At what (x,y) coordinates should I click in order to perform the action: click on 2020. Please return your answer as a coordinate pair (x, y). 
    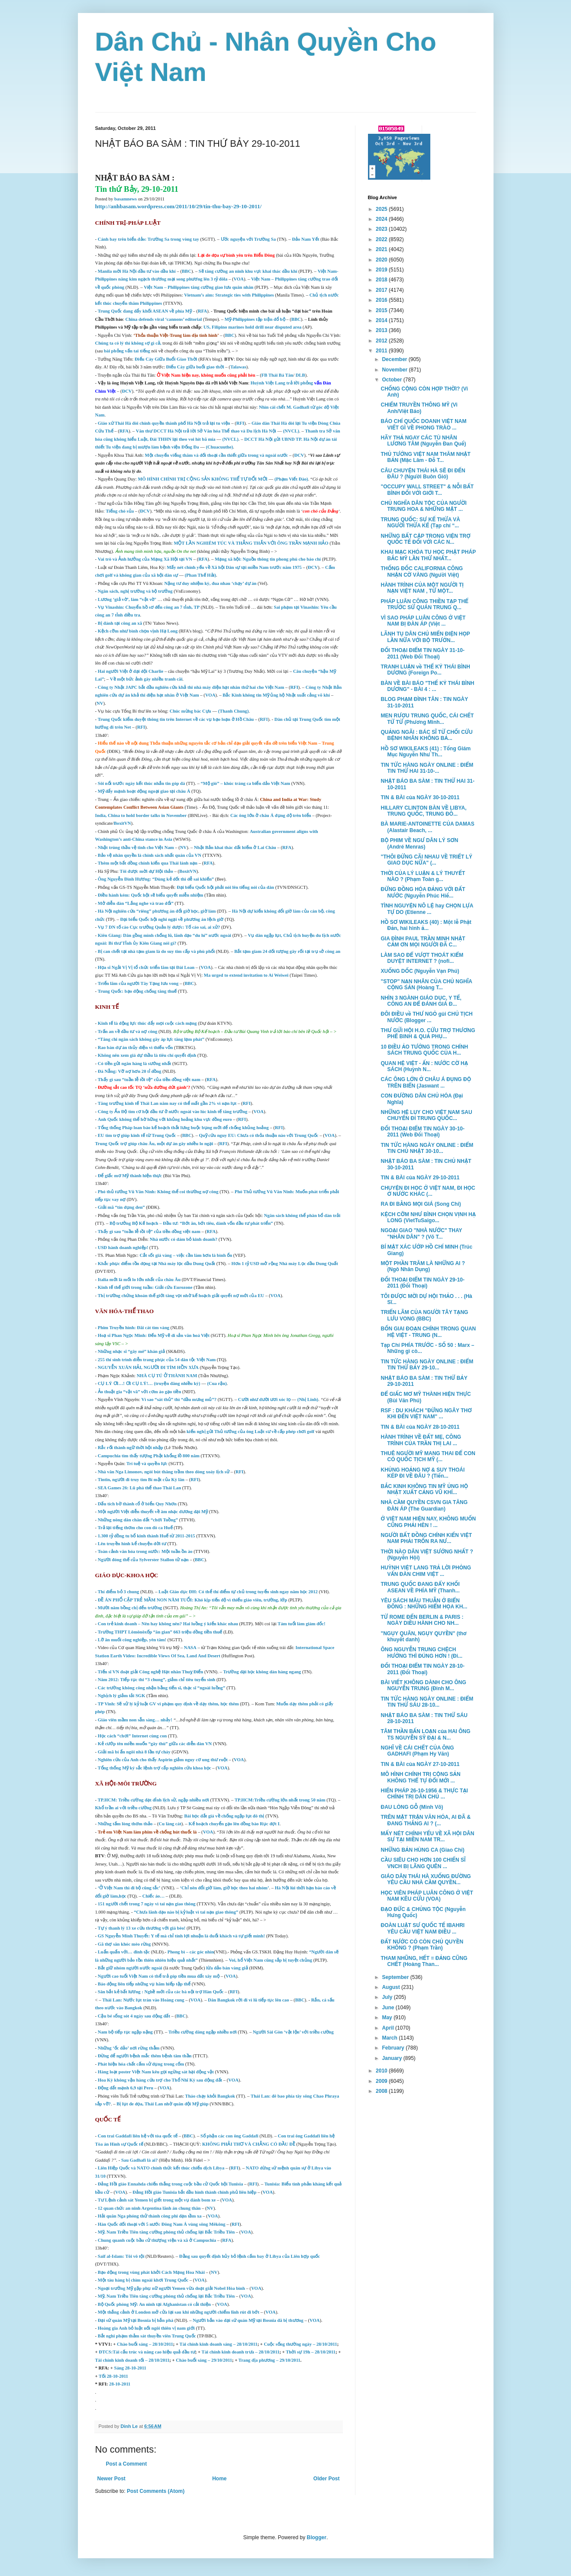
    Looking at the image, I should click on (382, 260).